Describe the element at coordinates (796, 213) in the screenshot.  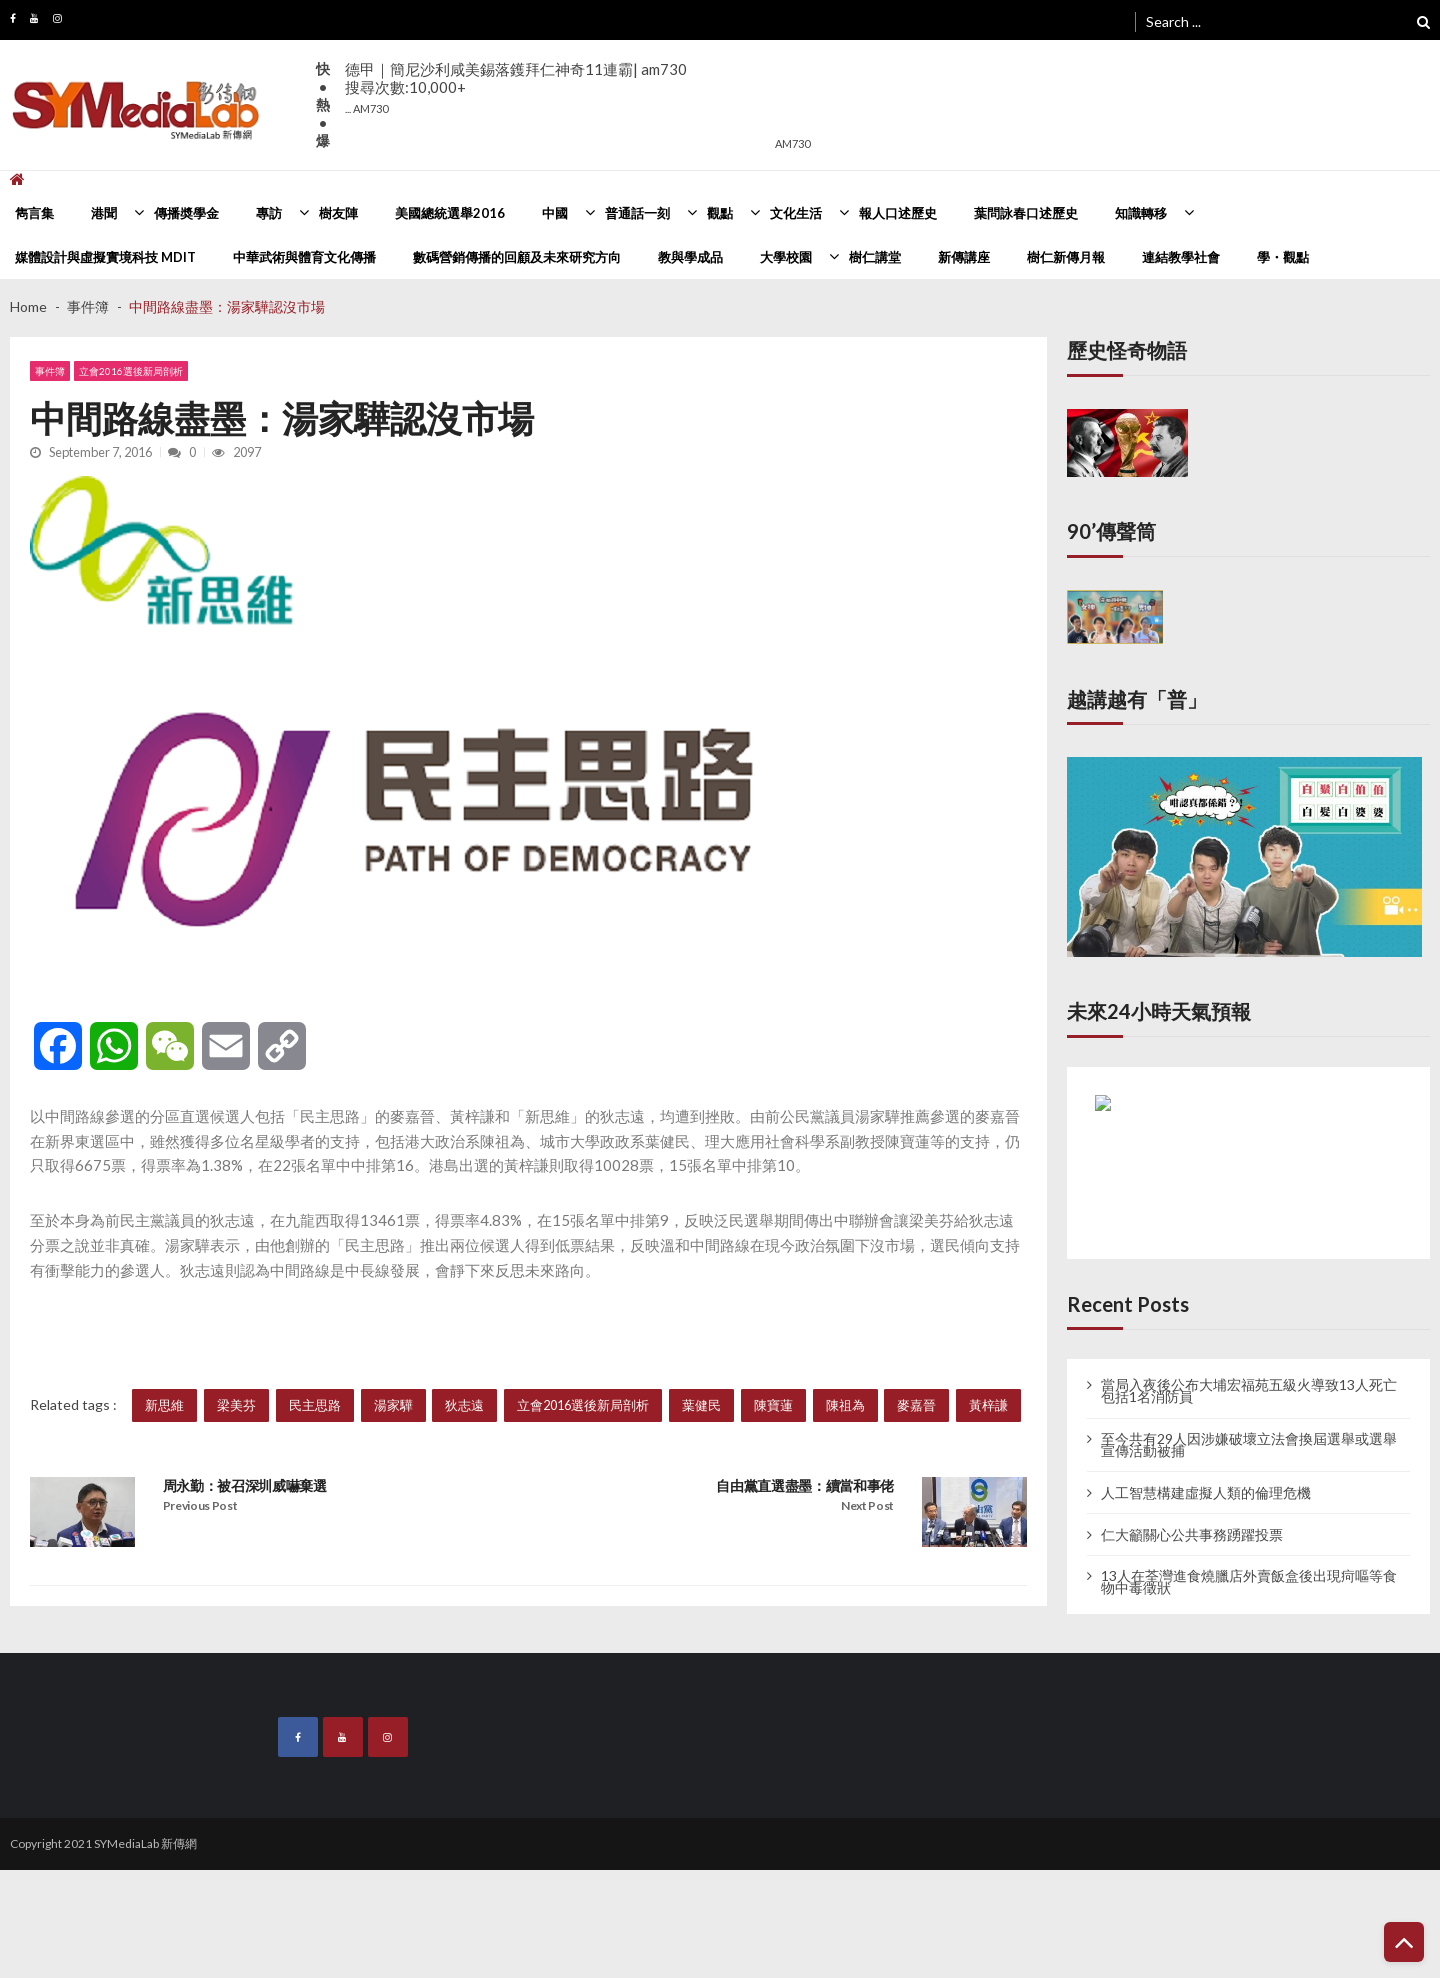
I see `文化生活` at that location.